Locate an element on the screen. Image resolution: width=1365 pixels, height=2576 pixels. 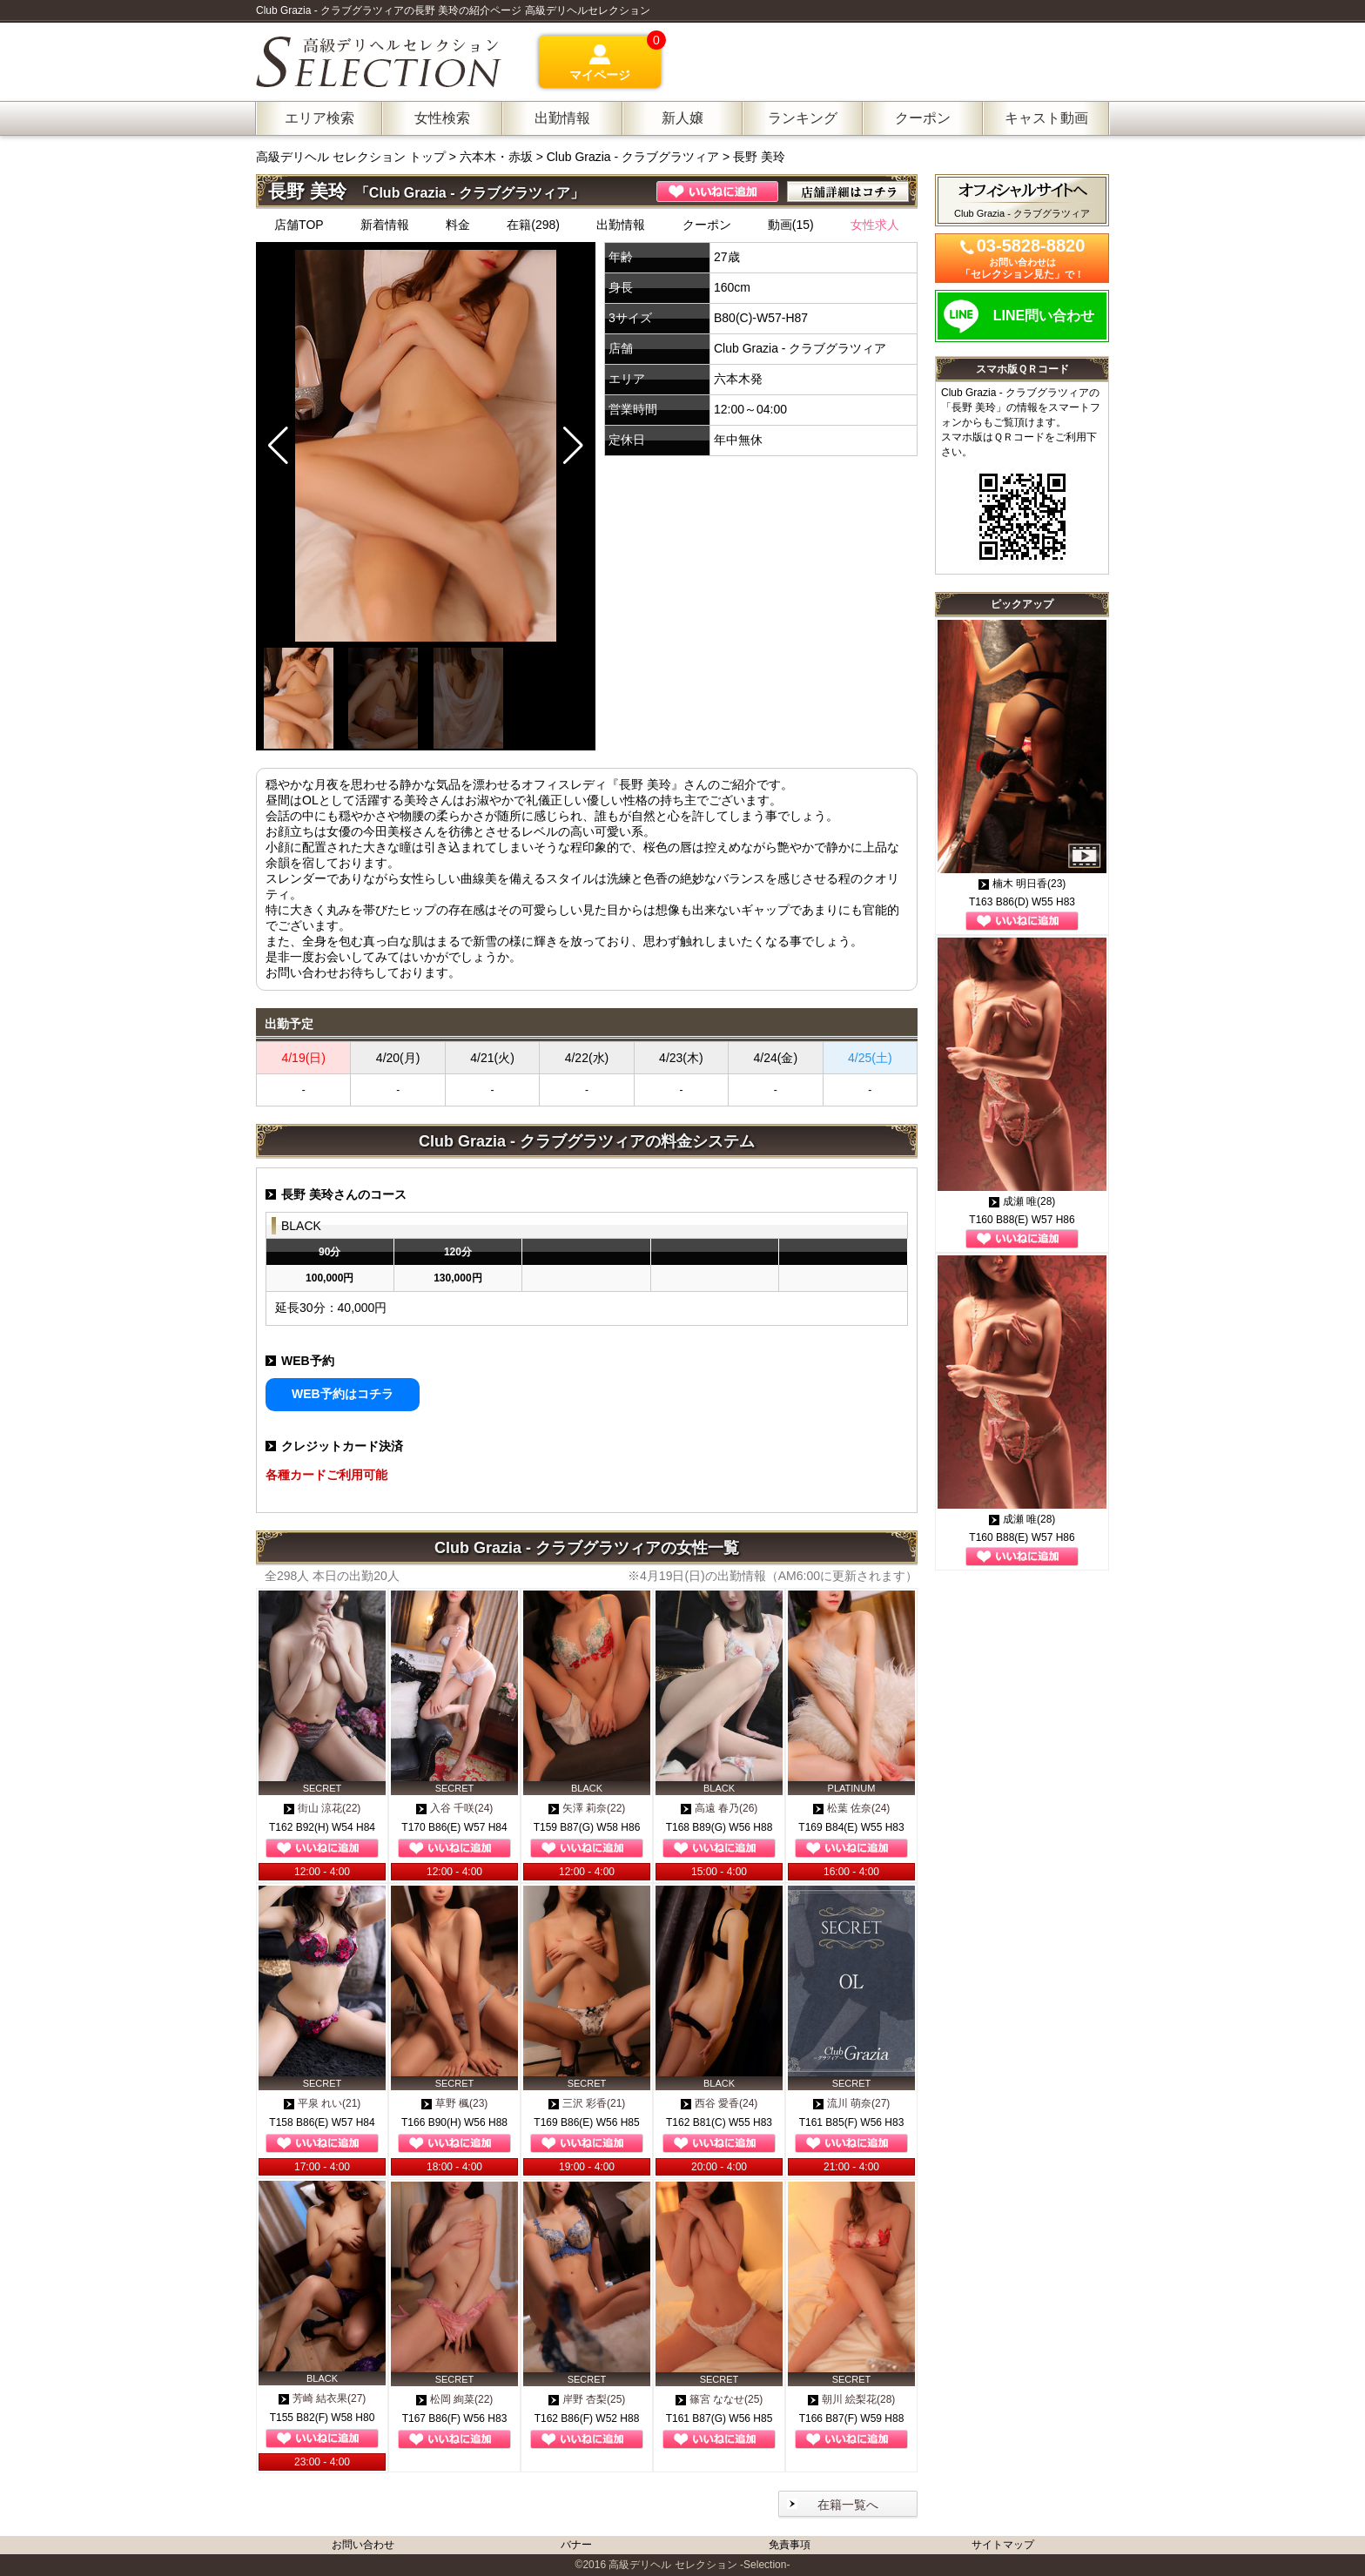
Club Grazia - クラブグラツィア is located at coordinates (633, 157).